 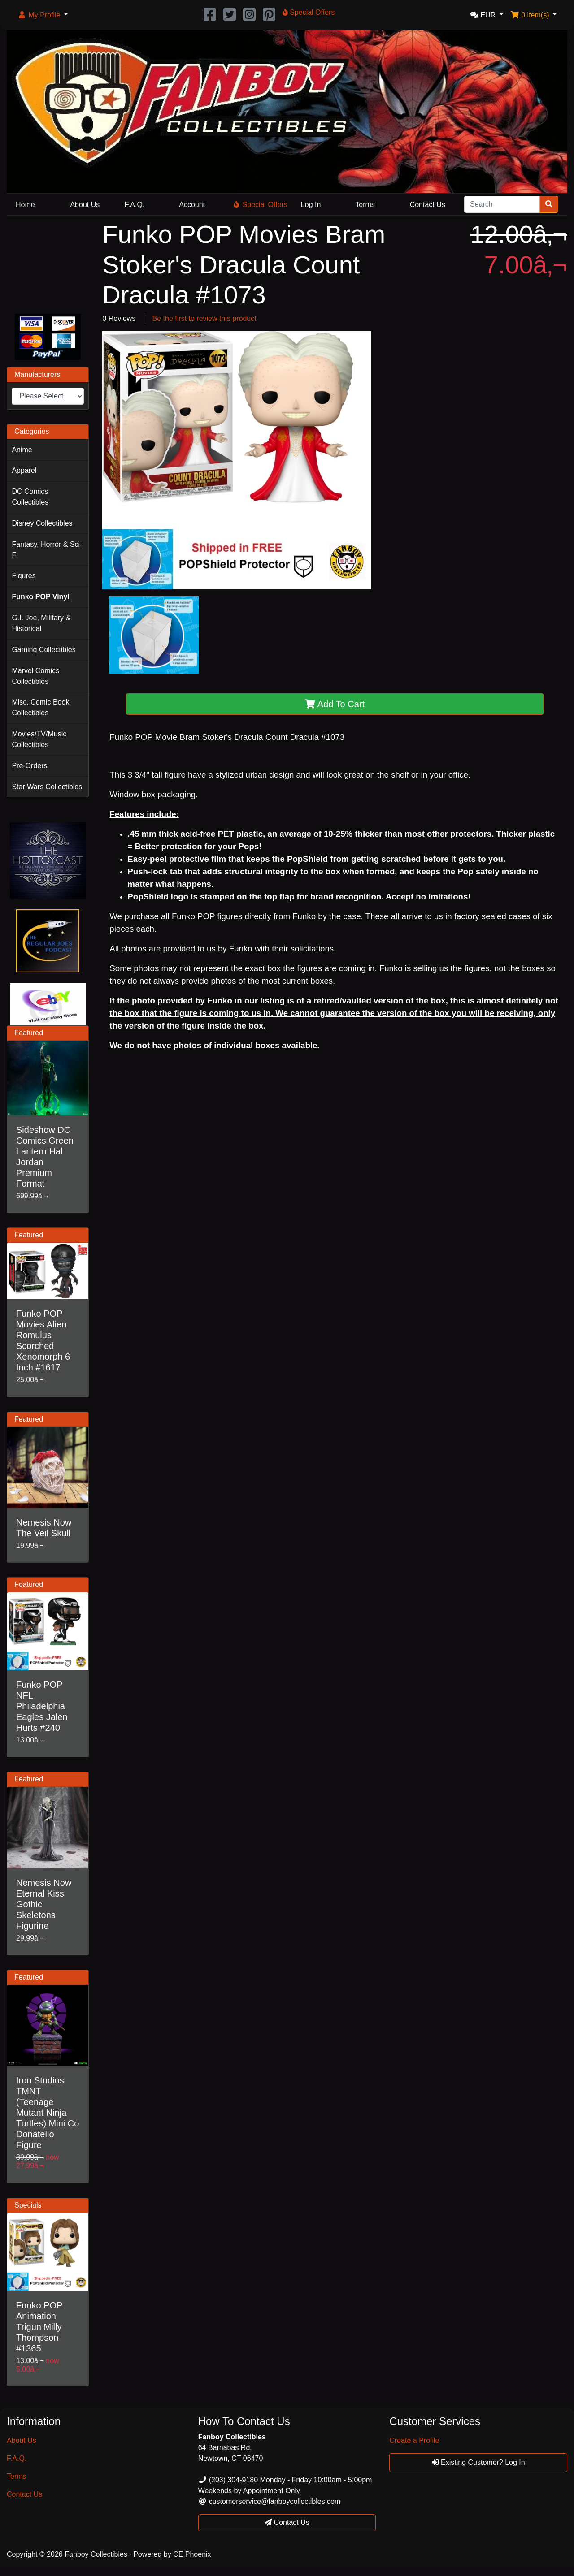 What do you see at coordinates (43, 649) in the screenshot?
I see `Gaming Collectibles` at bounding box center [43, 649].